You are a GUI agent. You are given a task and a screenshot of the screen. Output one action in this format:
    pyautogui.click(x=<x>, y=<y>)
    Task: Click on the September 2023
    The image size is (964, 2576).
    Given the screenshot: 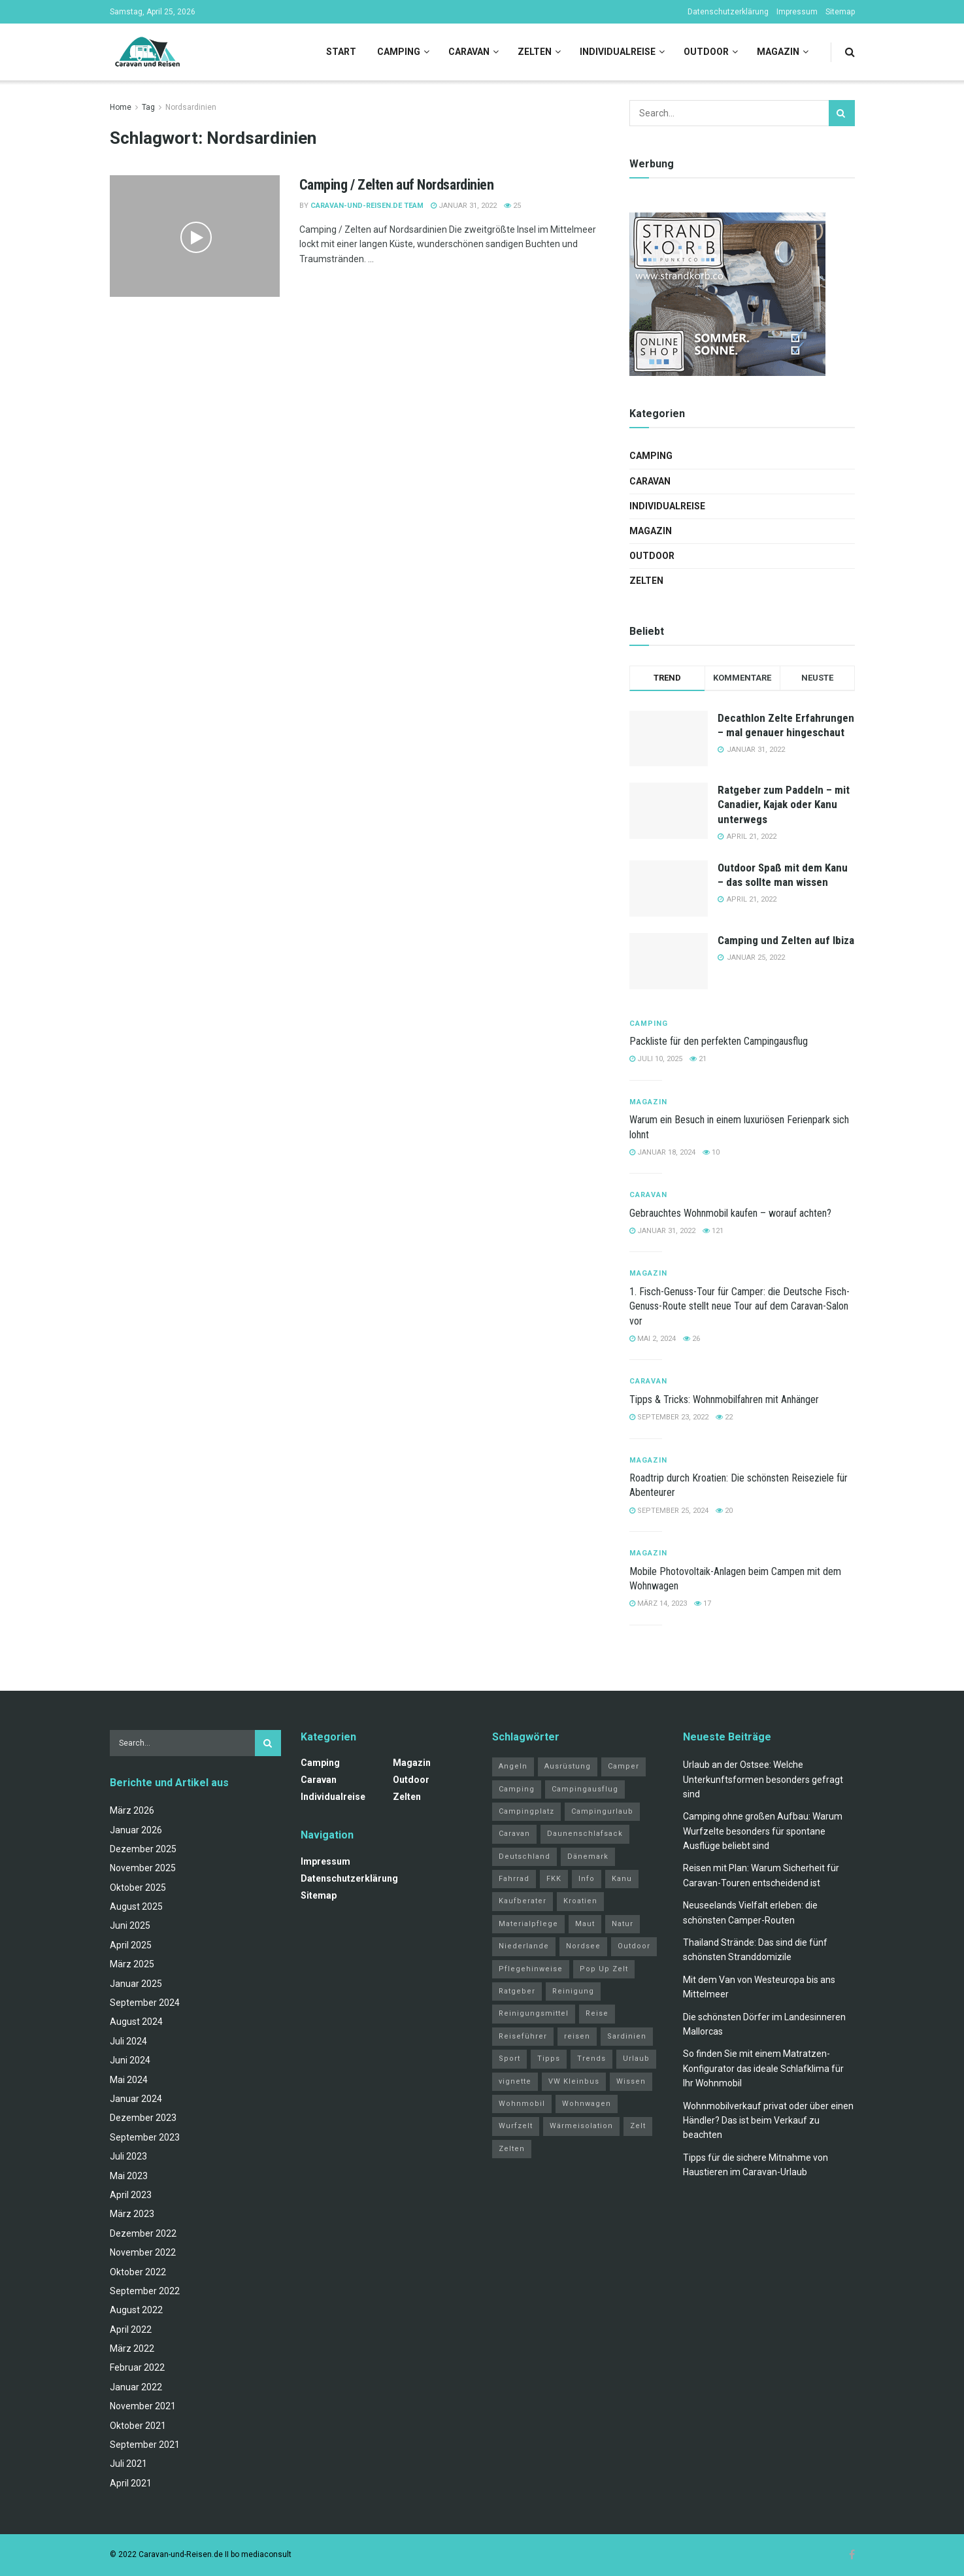 What is the action you would take?
    pyautogui.click(x=145, y=2137)
    